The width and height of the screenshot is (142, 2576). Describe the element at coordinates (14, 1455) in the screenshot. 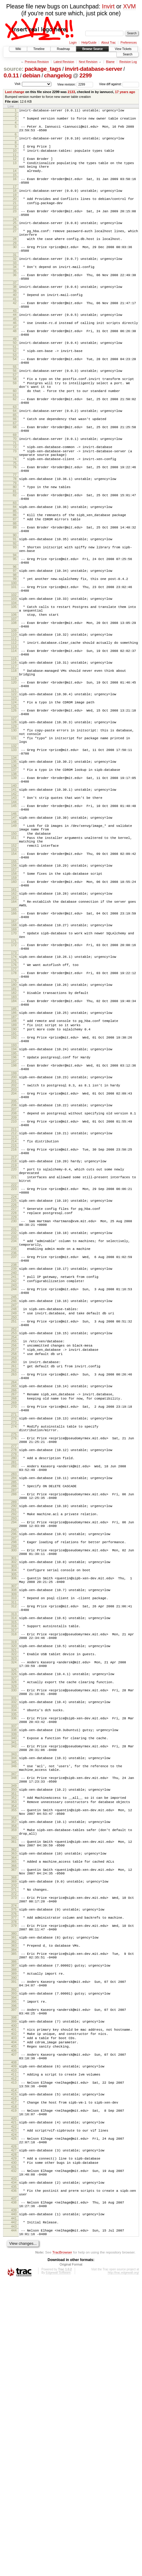

I see `244` at that location.